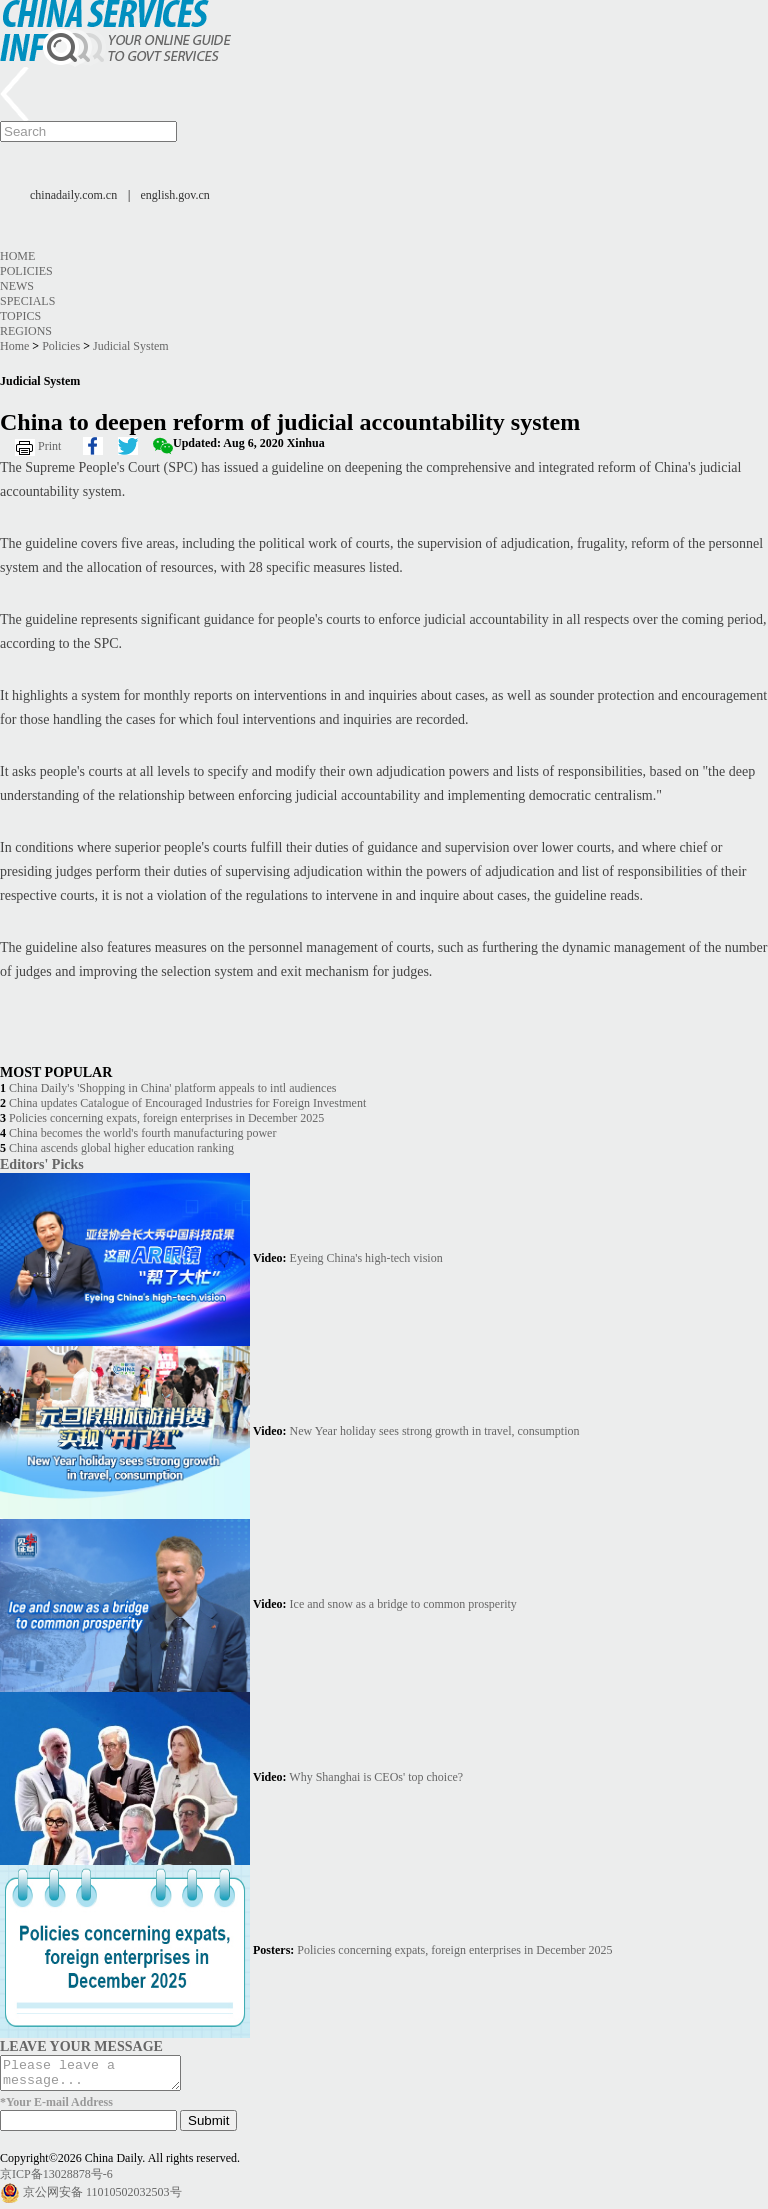 The image size is (768, 2209). Describe the element at coordinates (142, 1133) in the screenshot. I see `China becomes the world's fourth manufacturing power` at that location.